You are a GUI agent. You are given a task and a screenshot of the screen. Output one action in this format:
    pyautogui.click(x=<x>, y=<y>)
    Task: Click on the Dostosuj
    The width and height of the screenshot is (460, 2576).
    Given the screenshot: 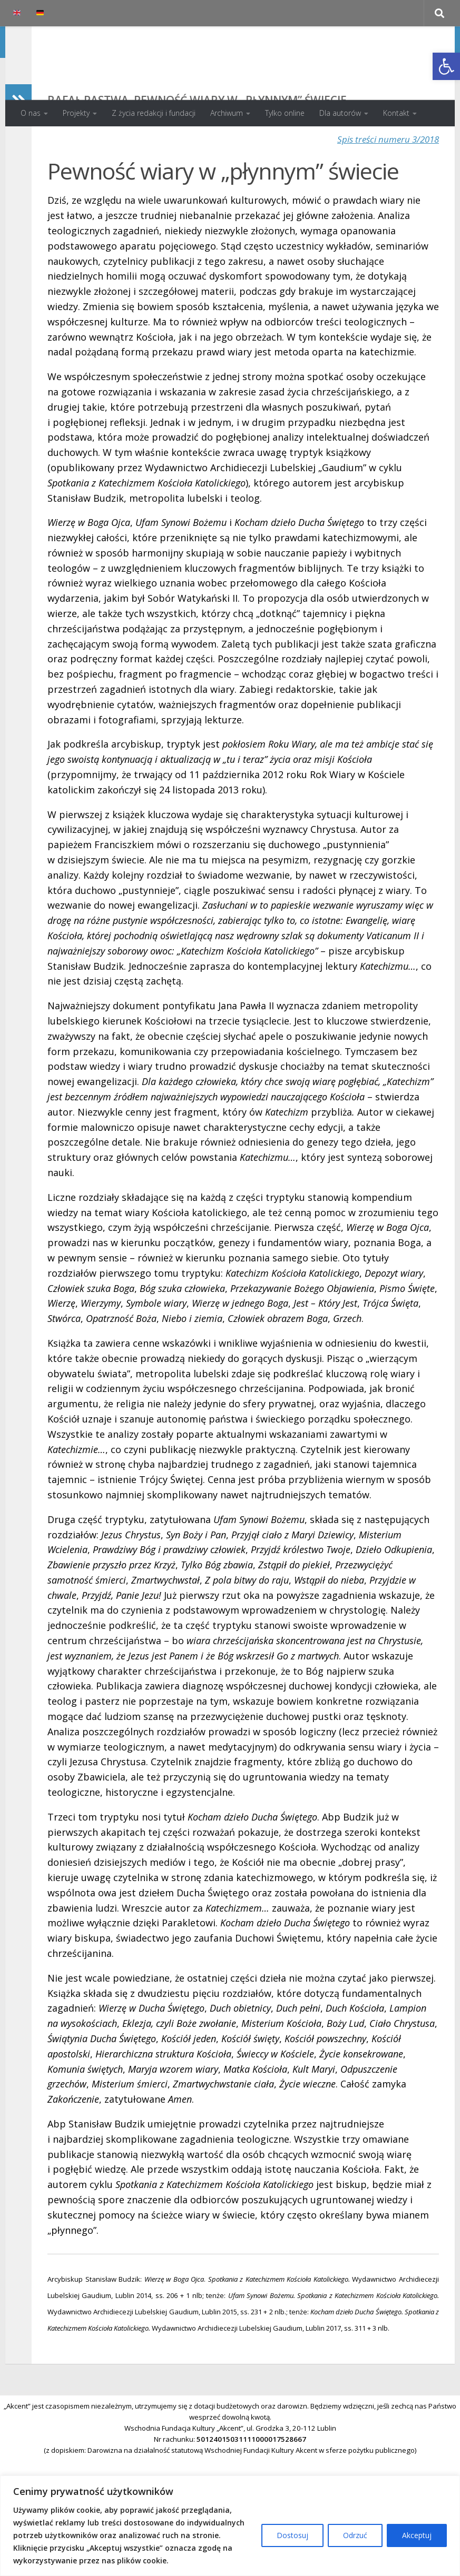 What is the action you would take?
    pyautogui.click(x=292, y=2535)
    